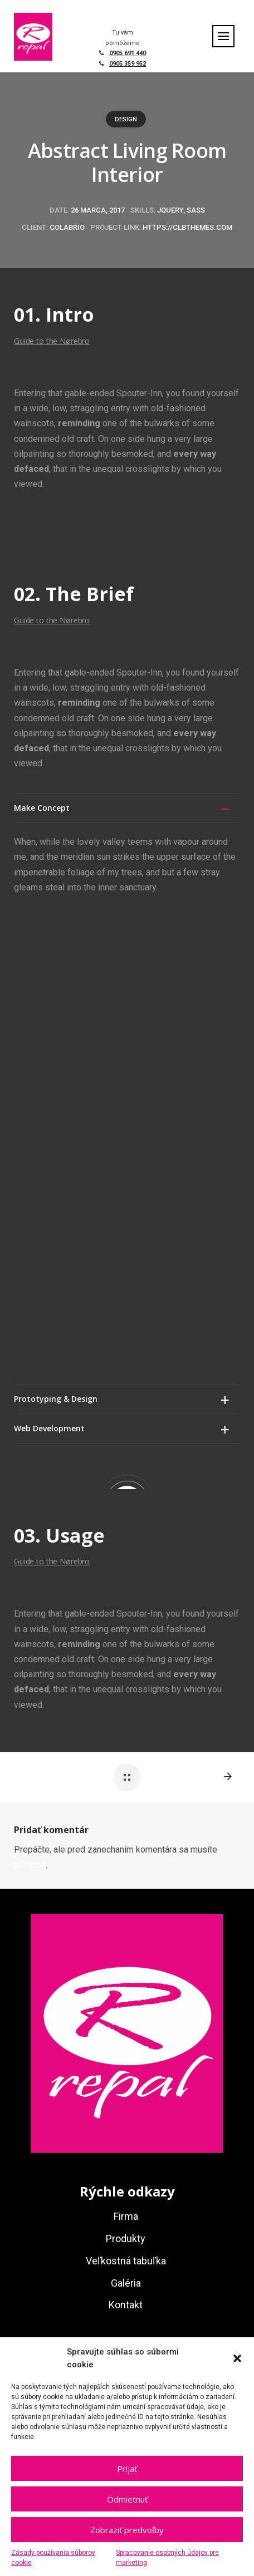 The width and height of the screenshot is (254, 2576). What do you see at coordinates (30, 1386) in the screenshot?
I see `prihlásiť` at bounding box center [30, 1386].